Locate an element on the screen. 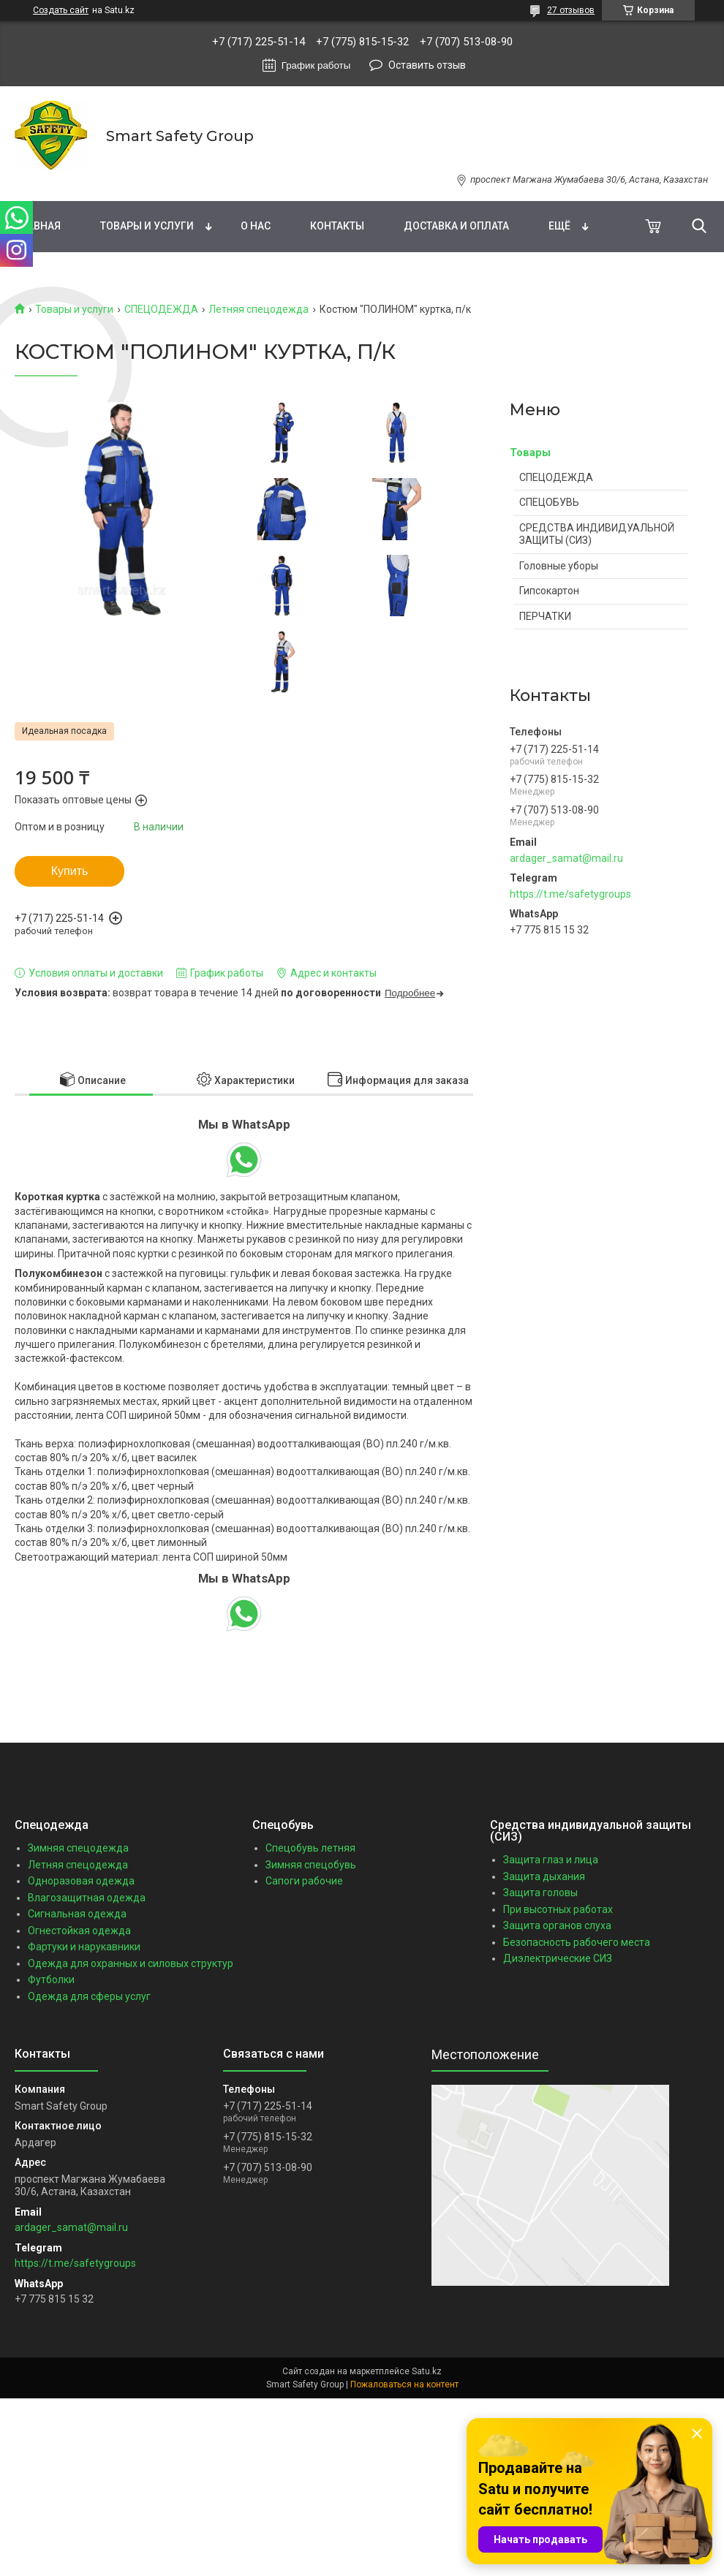  Контакты is located at coordinates (337, 226).